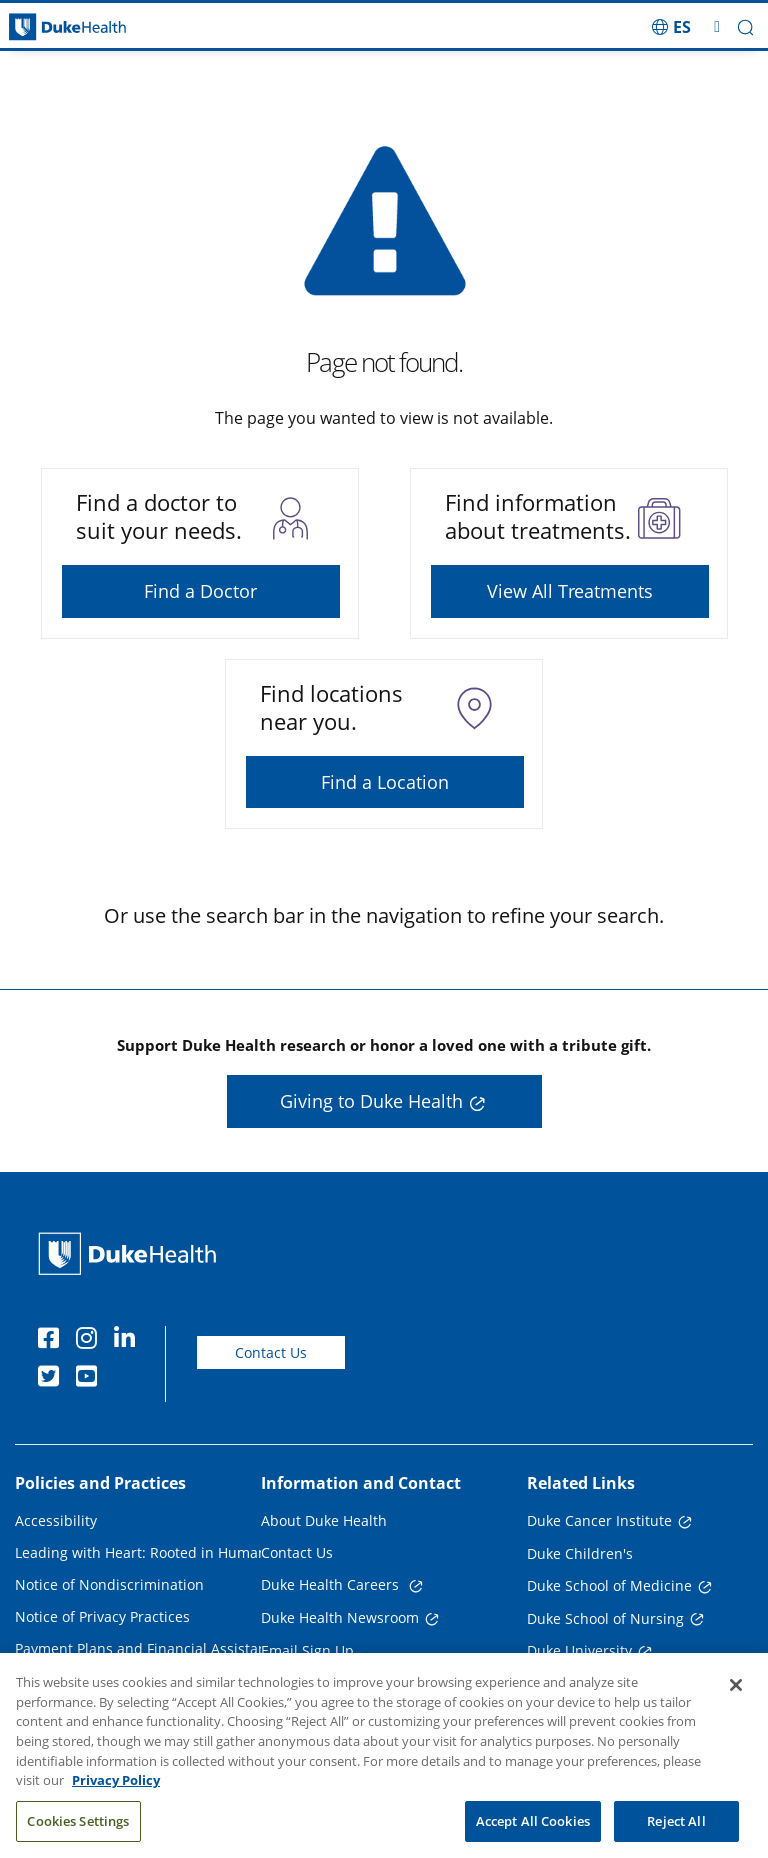 The width and height of the screenshot is (768, 1858). What do you see at coordinates (580, 1553) in the screenshot?
I see `Duke Children's` at bounding box center [580, 1553].